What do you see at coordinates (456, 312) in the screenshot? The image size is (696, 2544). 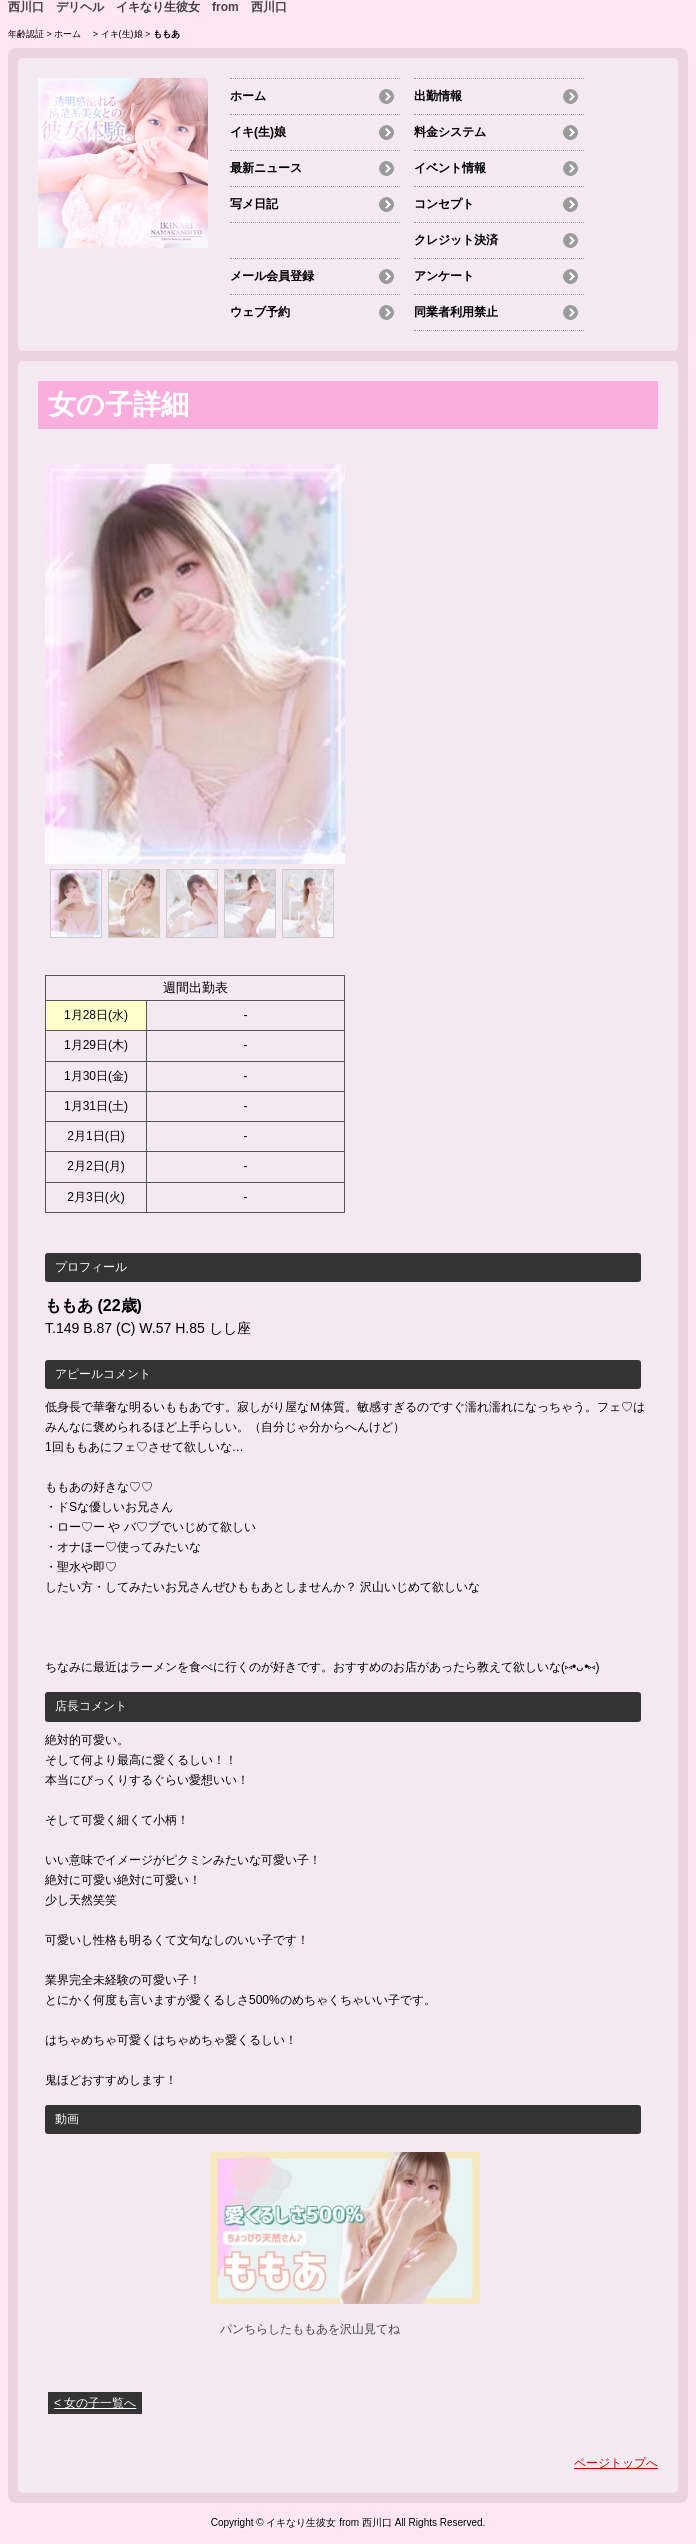 I see `同業者利用禁止` at bounding box center [456, 312].